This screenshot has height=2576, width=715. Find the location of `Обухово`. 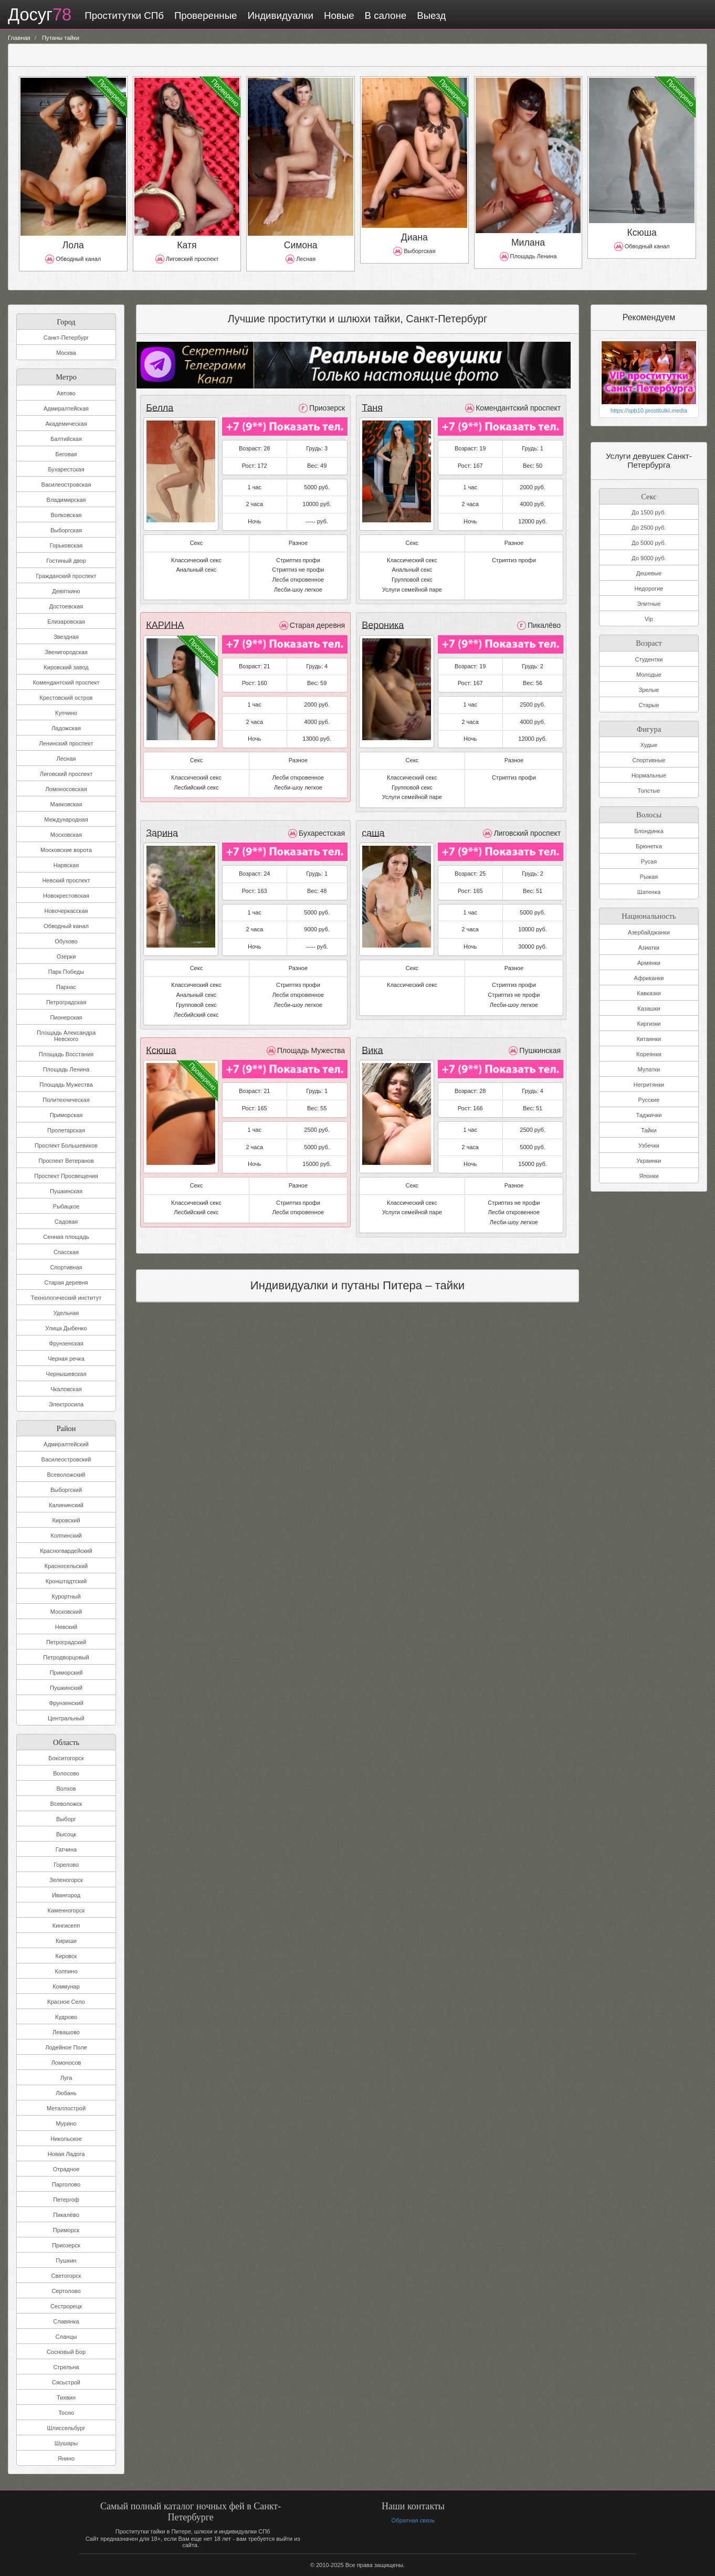

Обухово is located at coordinates (66, 941).